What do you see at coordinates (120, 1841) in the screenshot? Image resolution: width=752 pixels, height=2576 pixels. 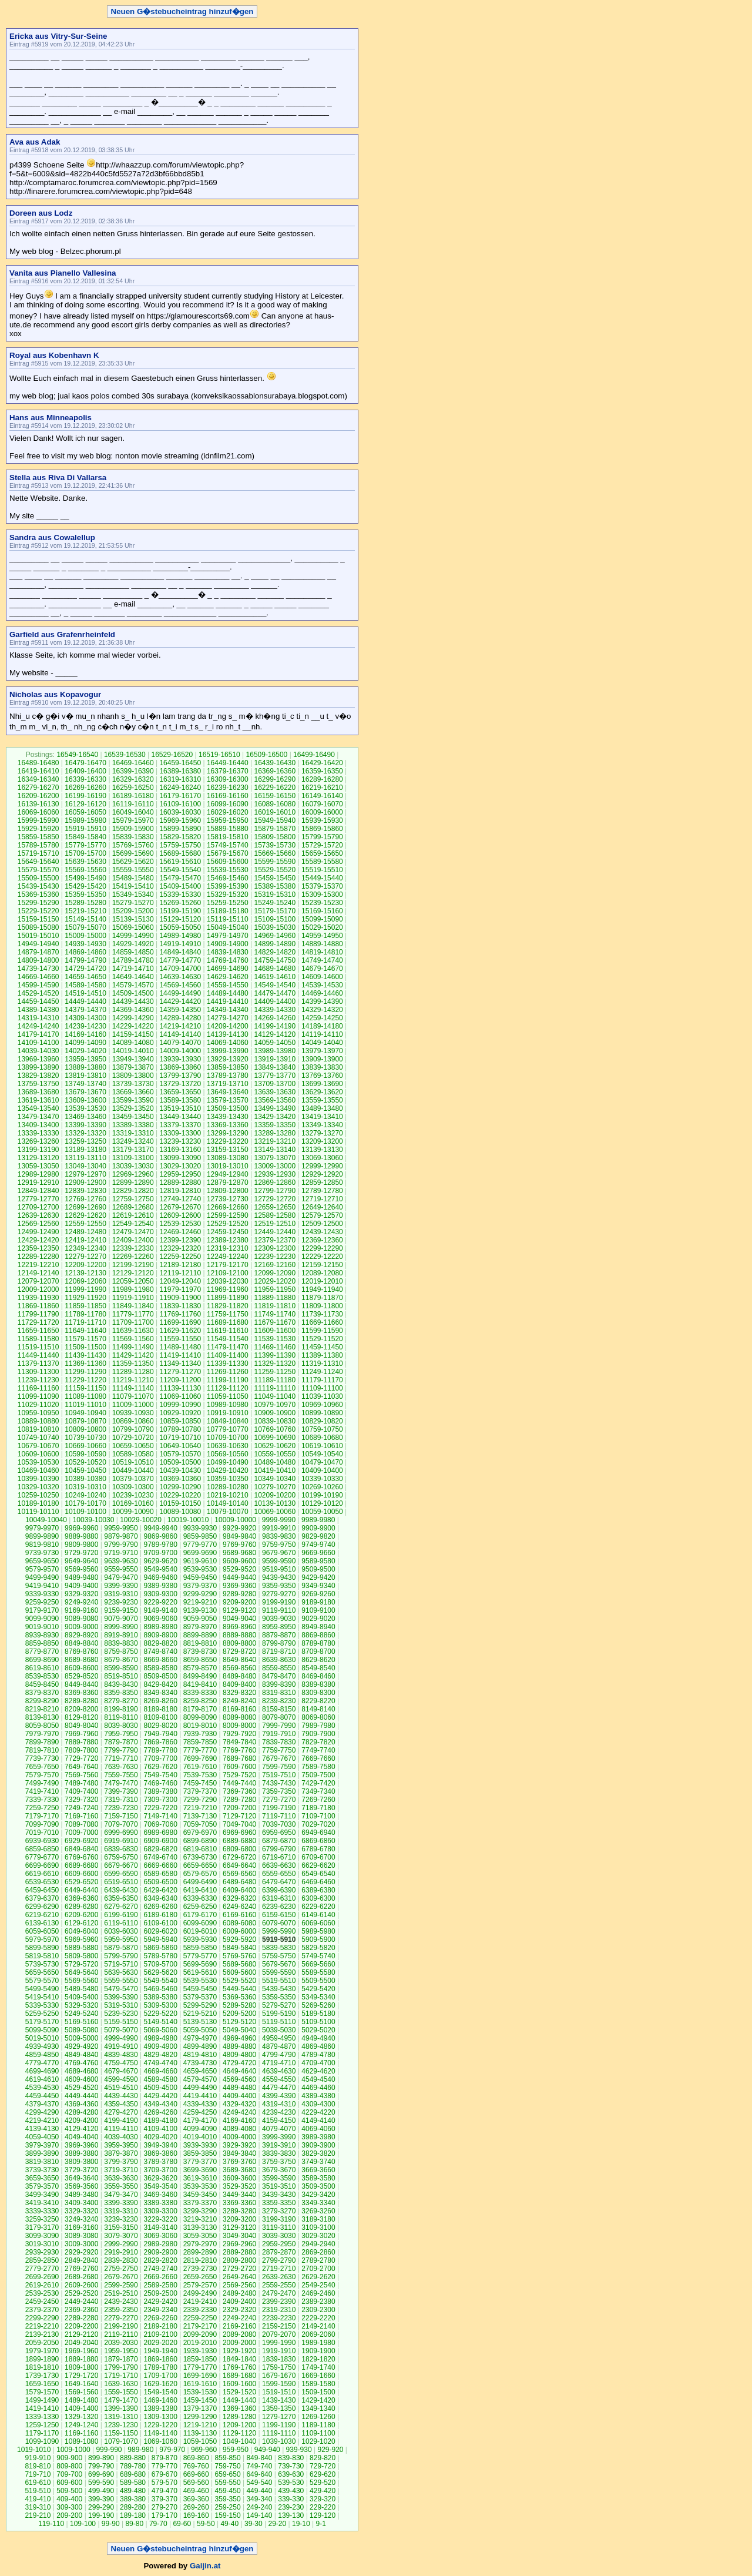 I see `6919-6910` at bounding box center [120, 1841].